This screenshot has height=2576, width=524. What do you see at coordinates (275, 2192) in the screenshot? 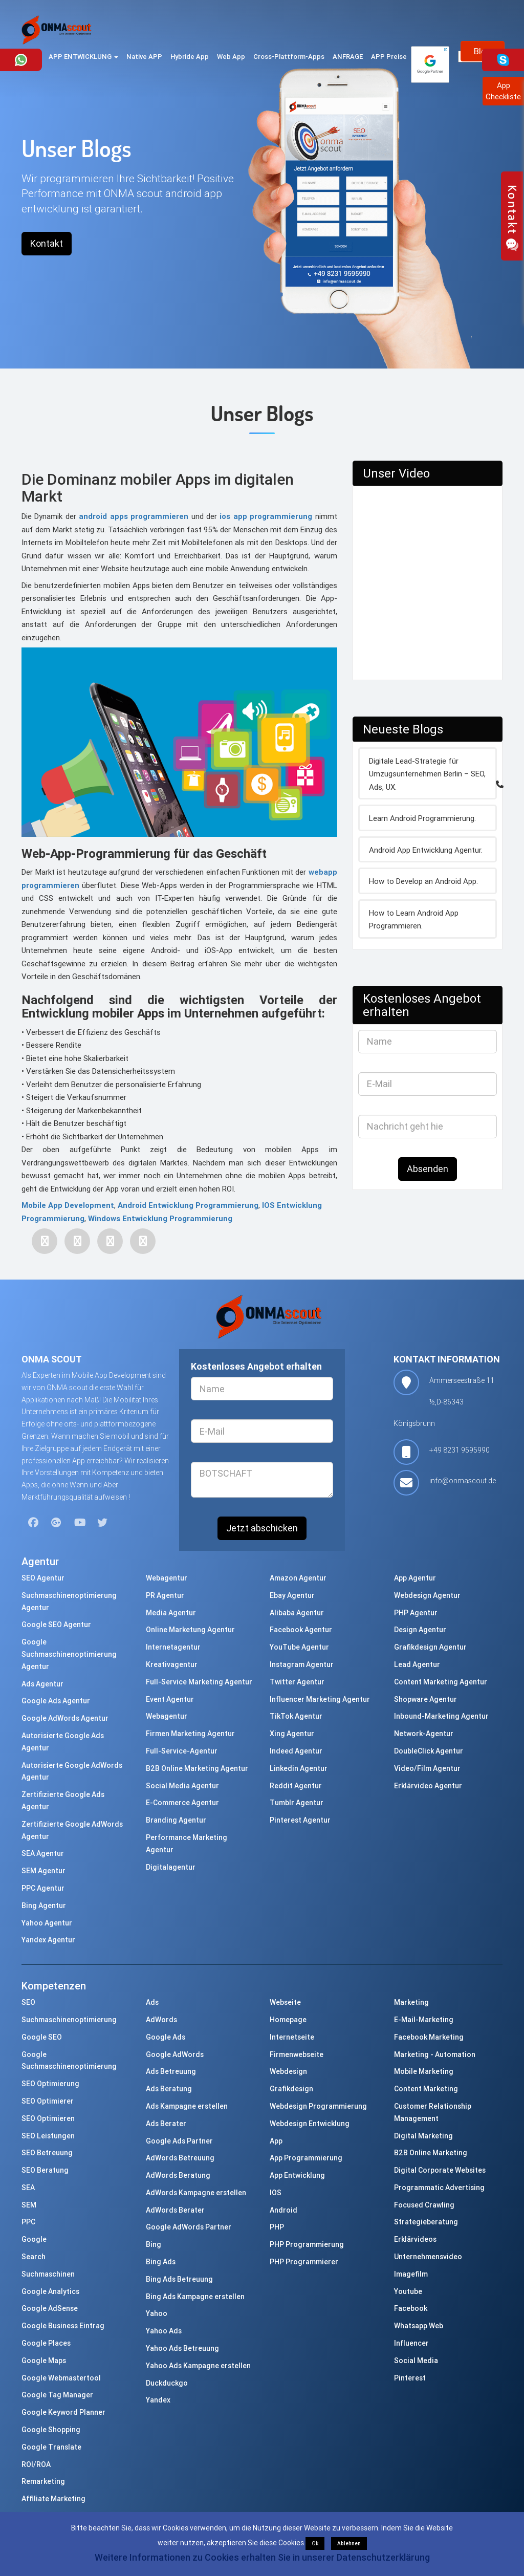
I see `IOS` at bounding box center [275, 2192].